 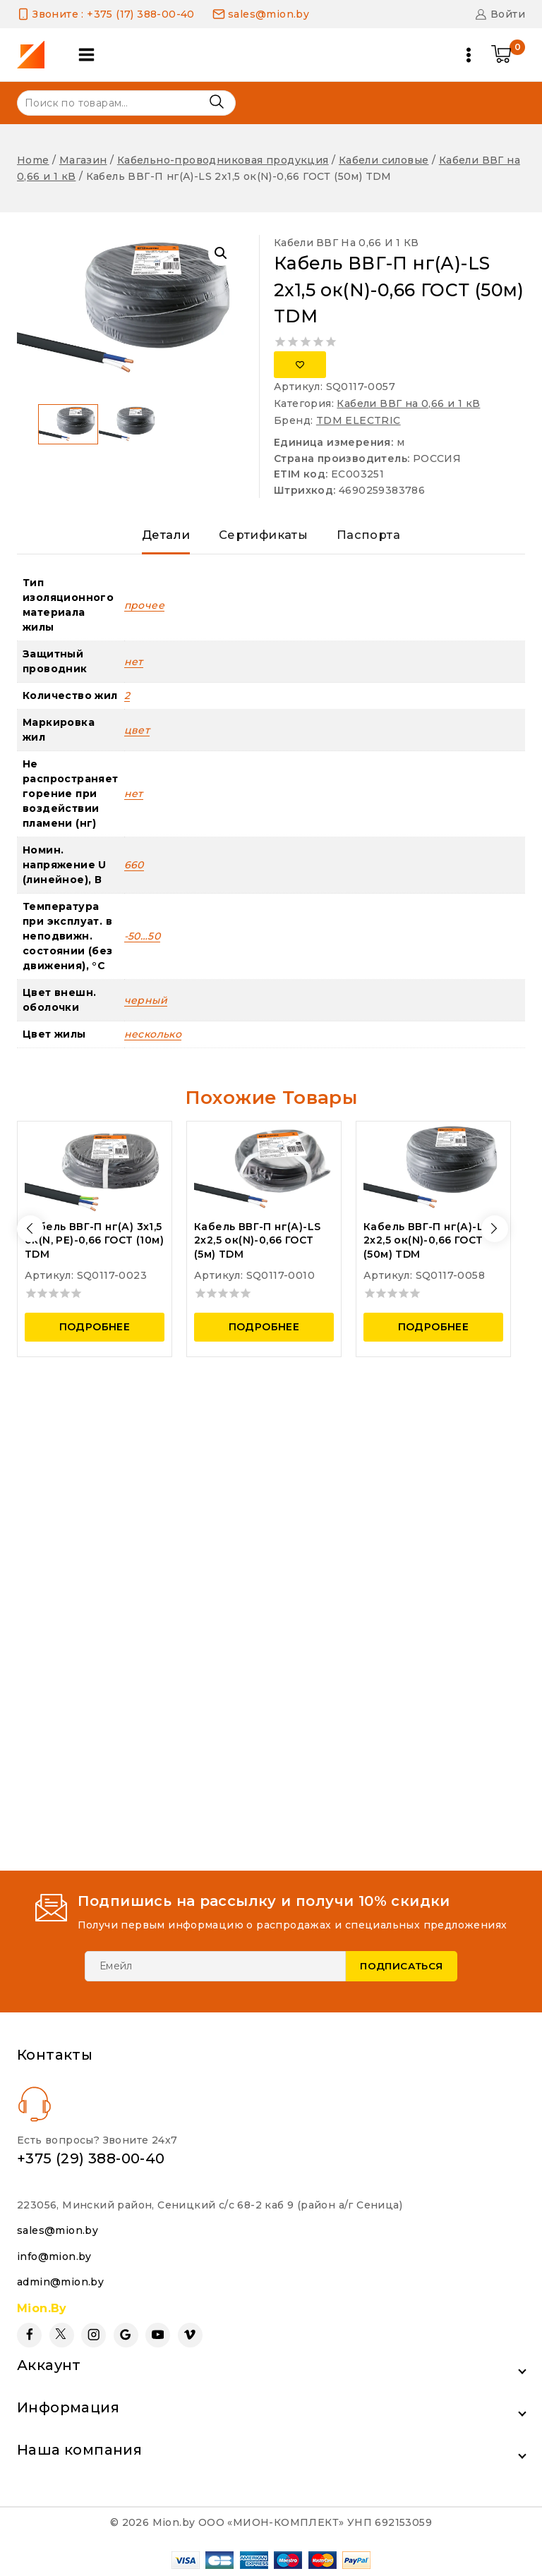 I want to click on 660, so click(x=134, y=871).